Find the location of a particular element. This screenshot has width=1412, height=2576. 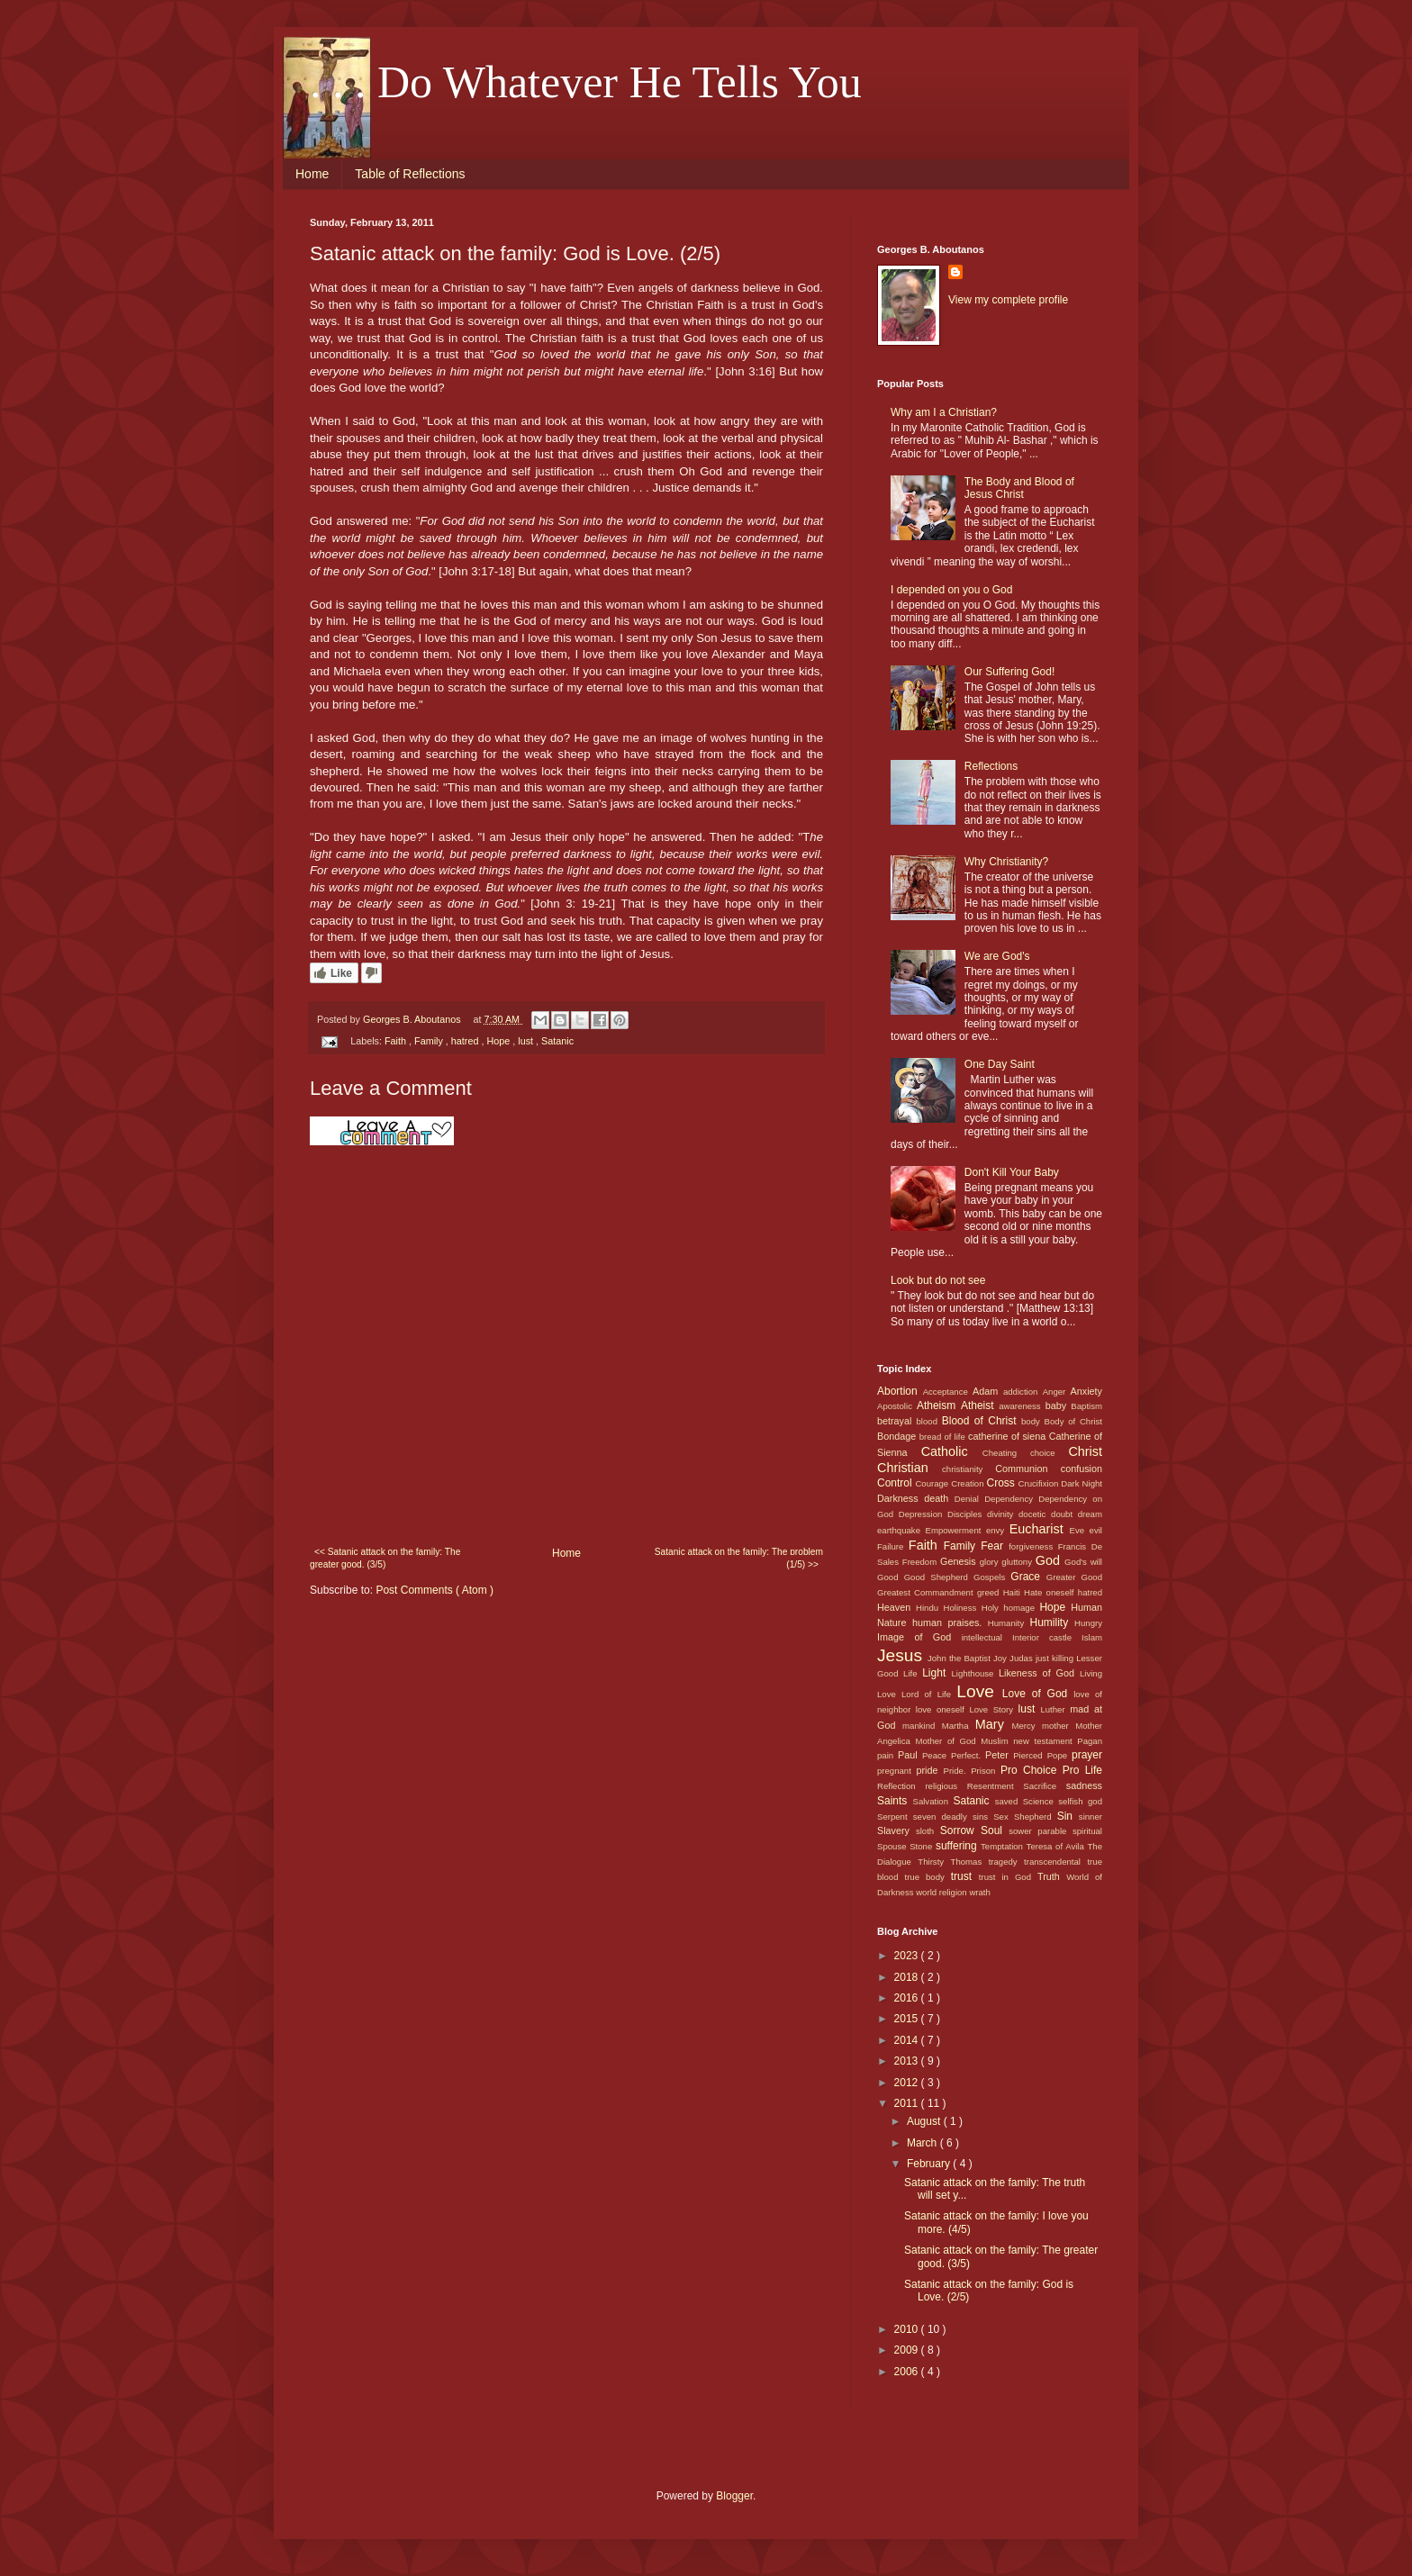

tragedy is located at coordinates (1006, 1861).